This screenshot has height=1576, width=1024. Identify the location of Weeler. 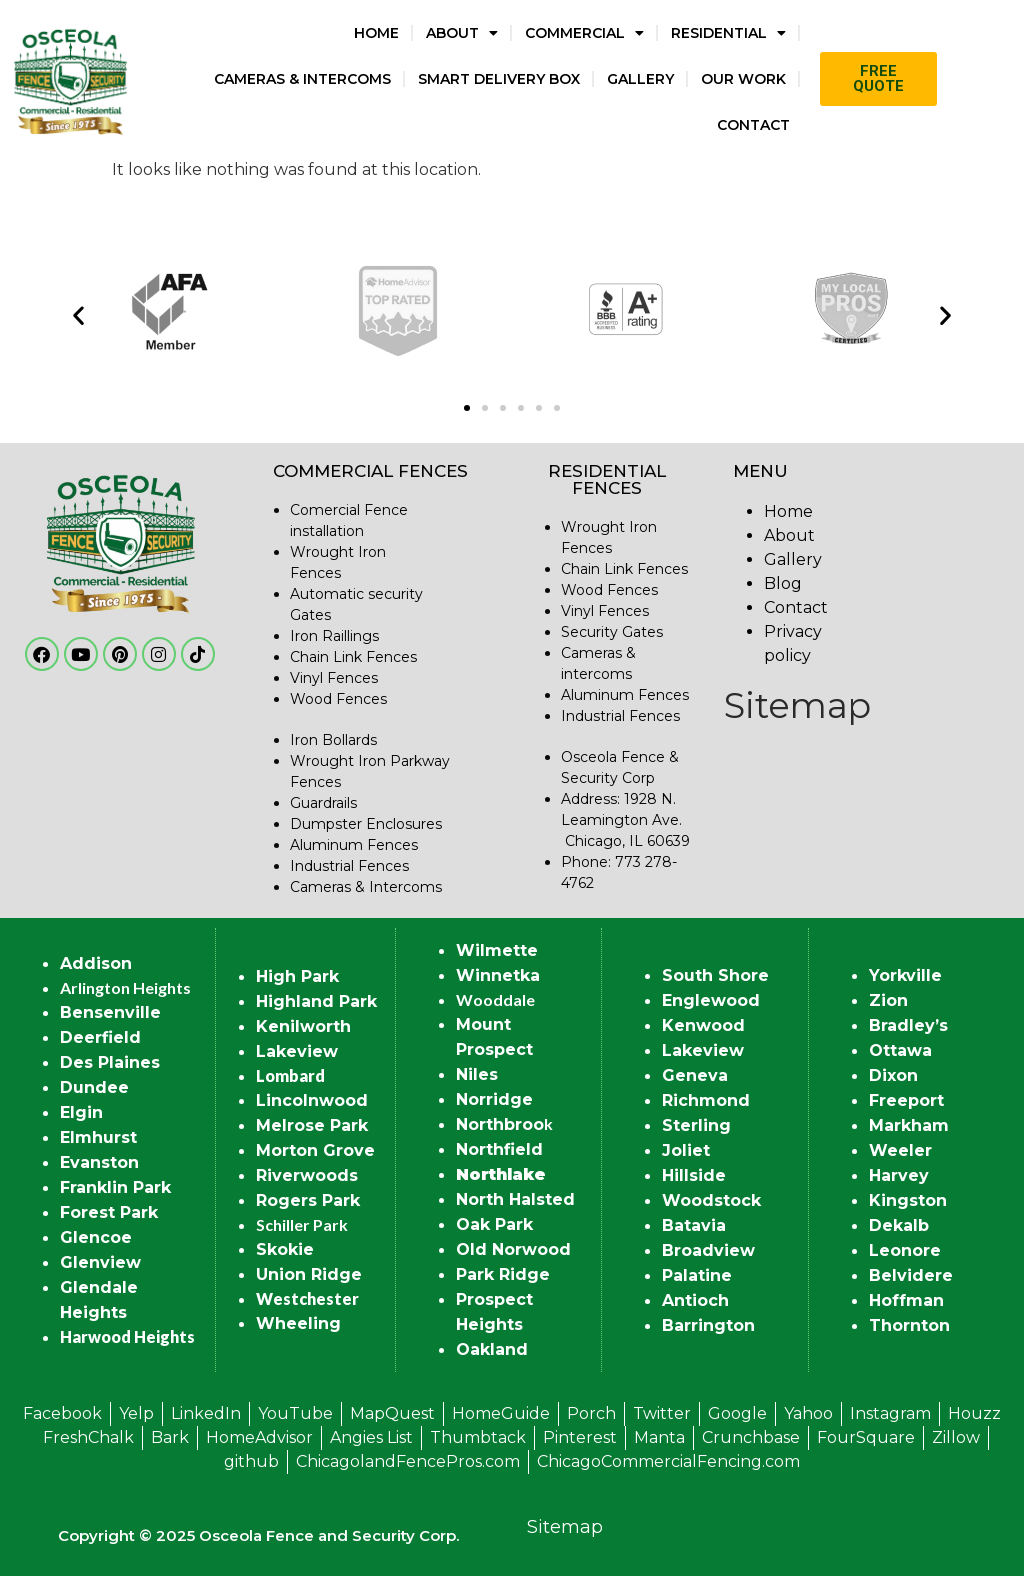
(900, 1150).